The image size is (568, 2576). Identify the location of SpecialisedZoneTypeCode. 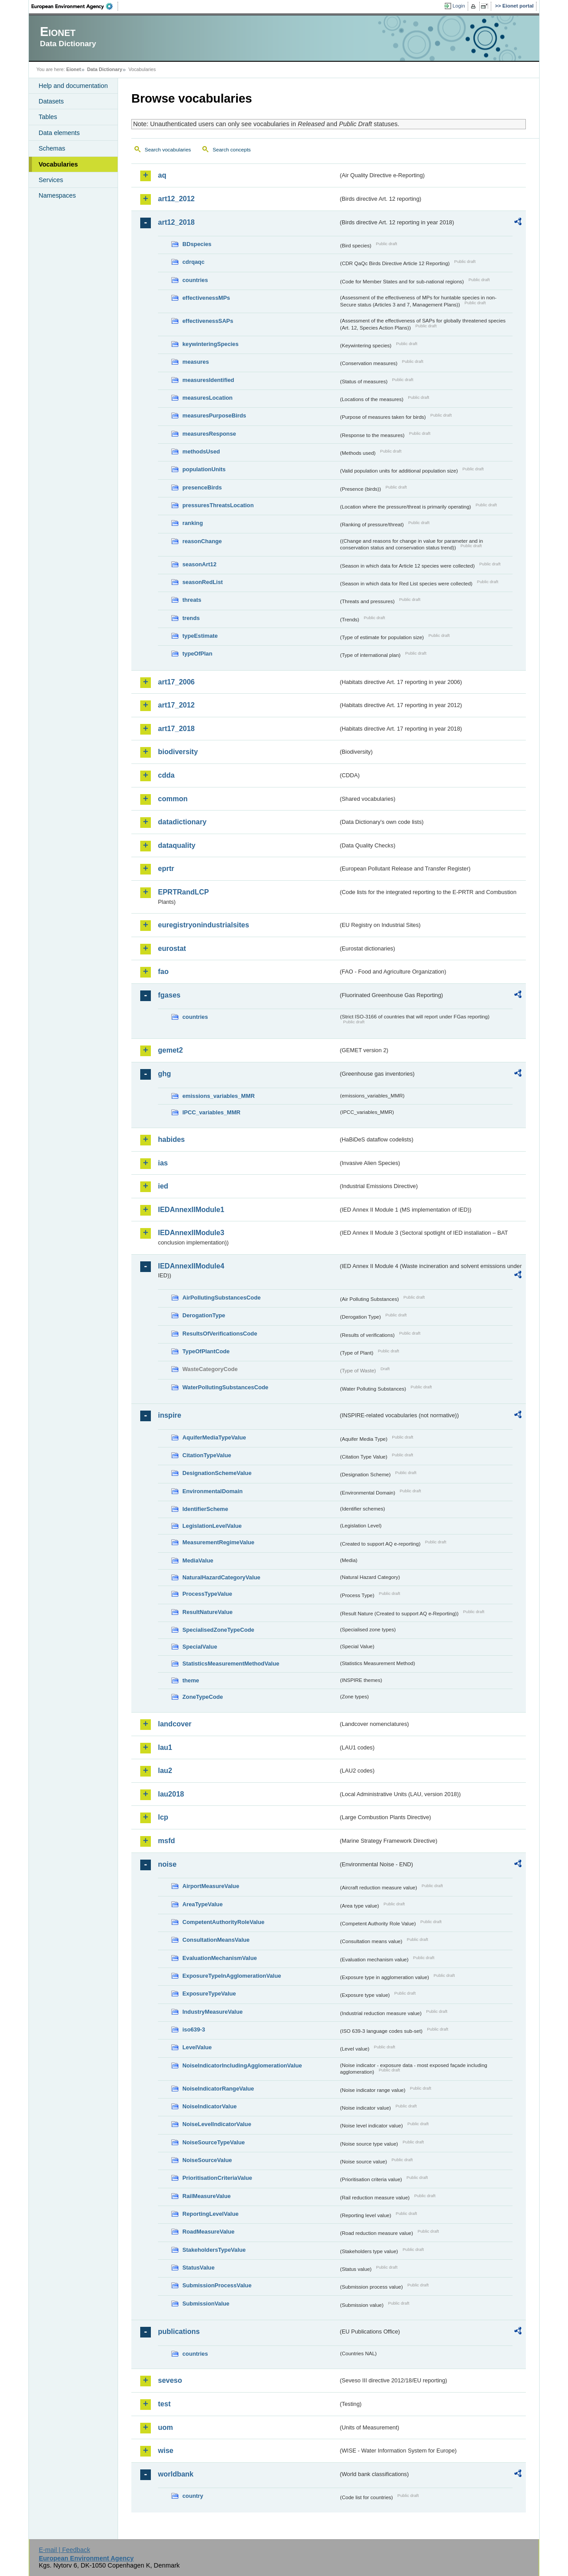
(218, 1629).